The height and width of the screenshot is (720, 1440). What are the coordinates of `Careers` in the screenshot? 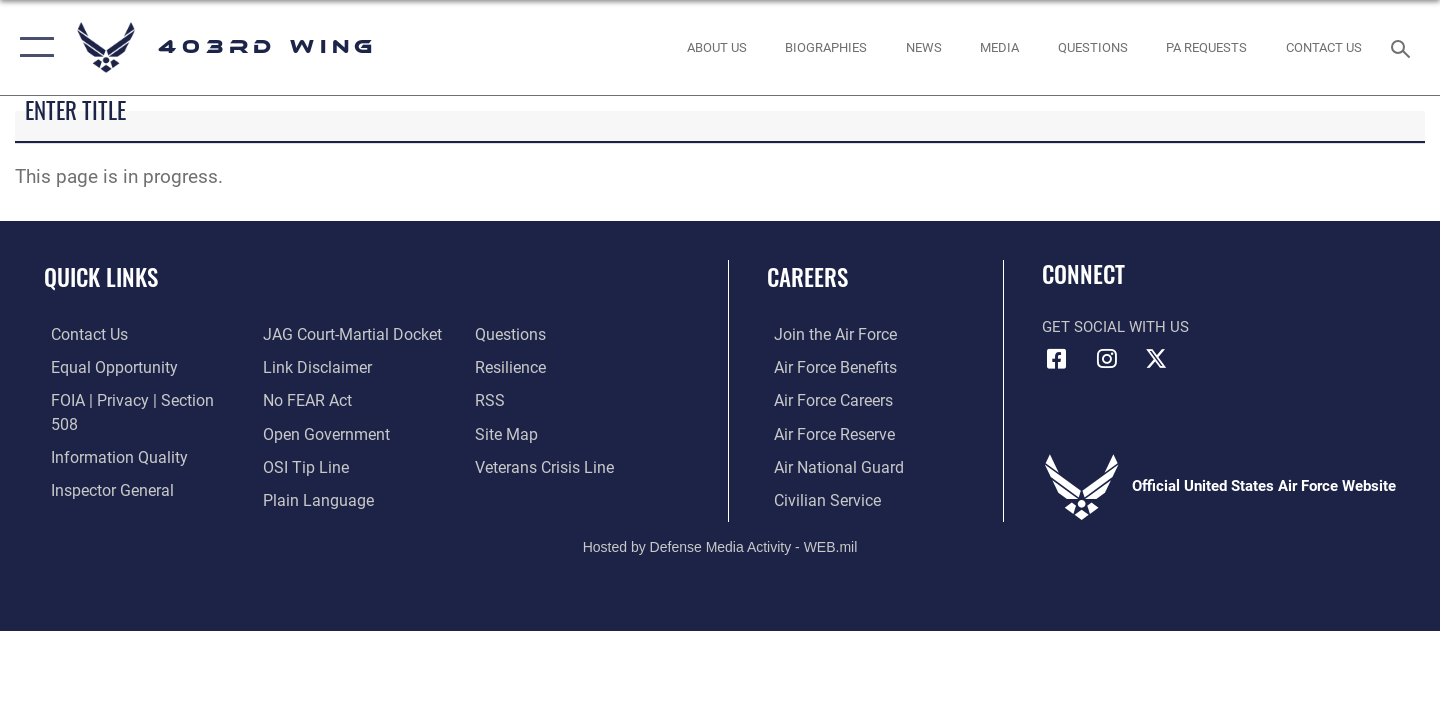 It's located at (807, 277).